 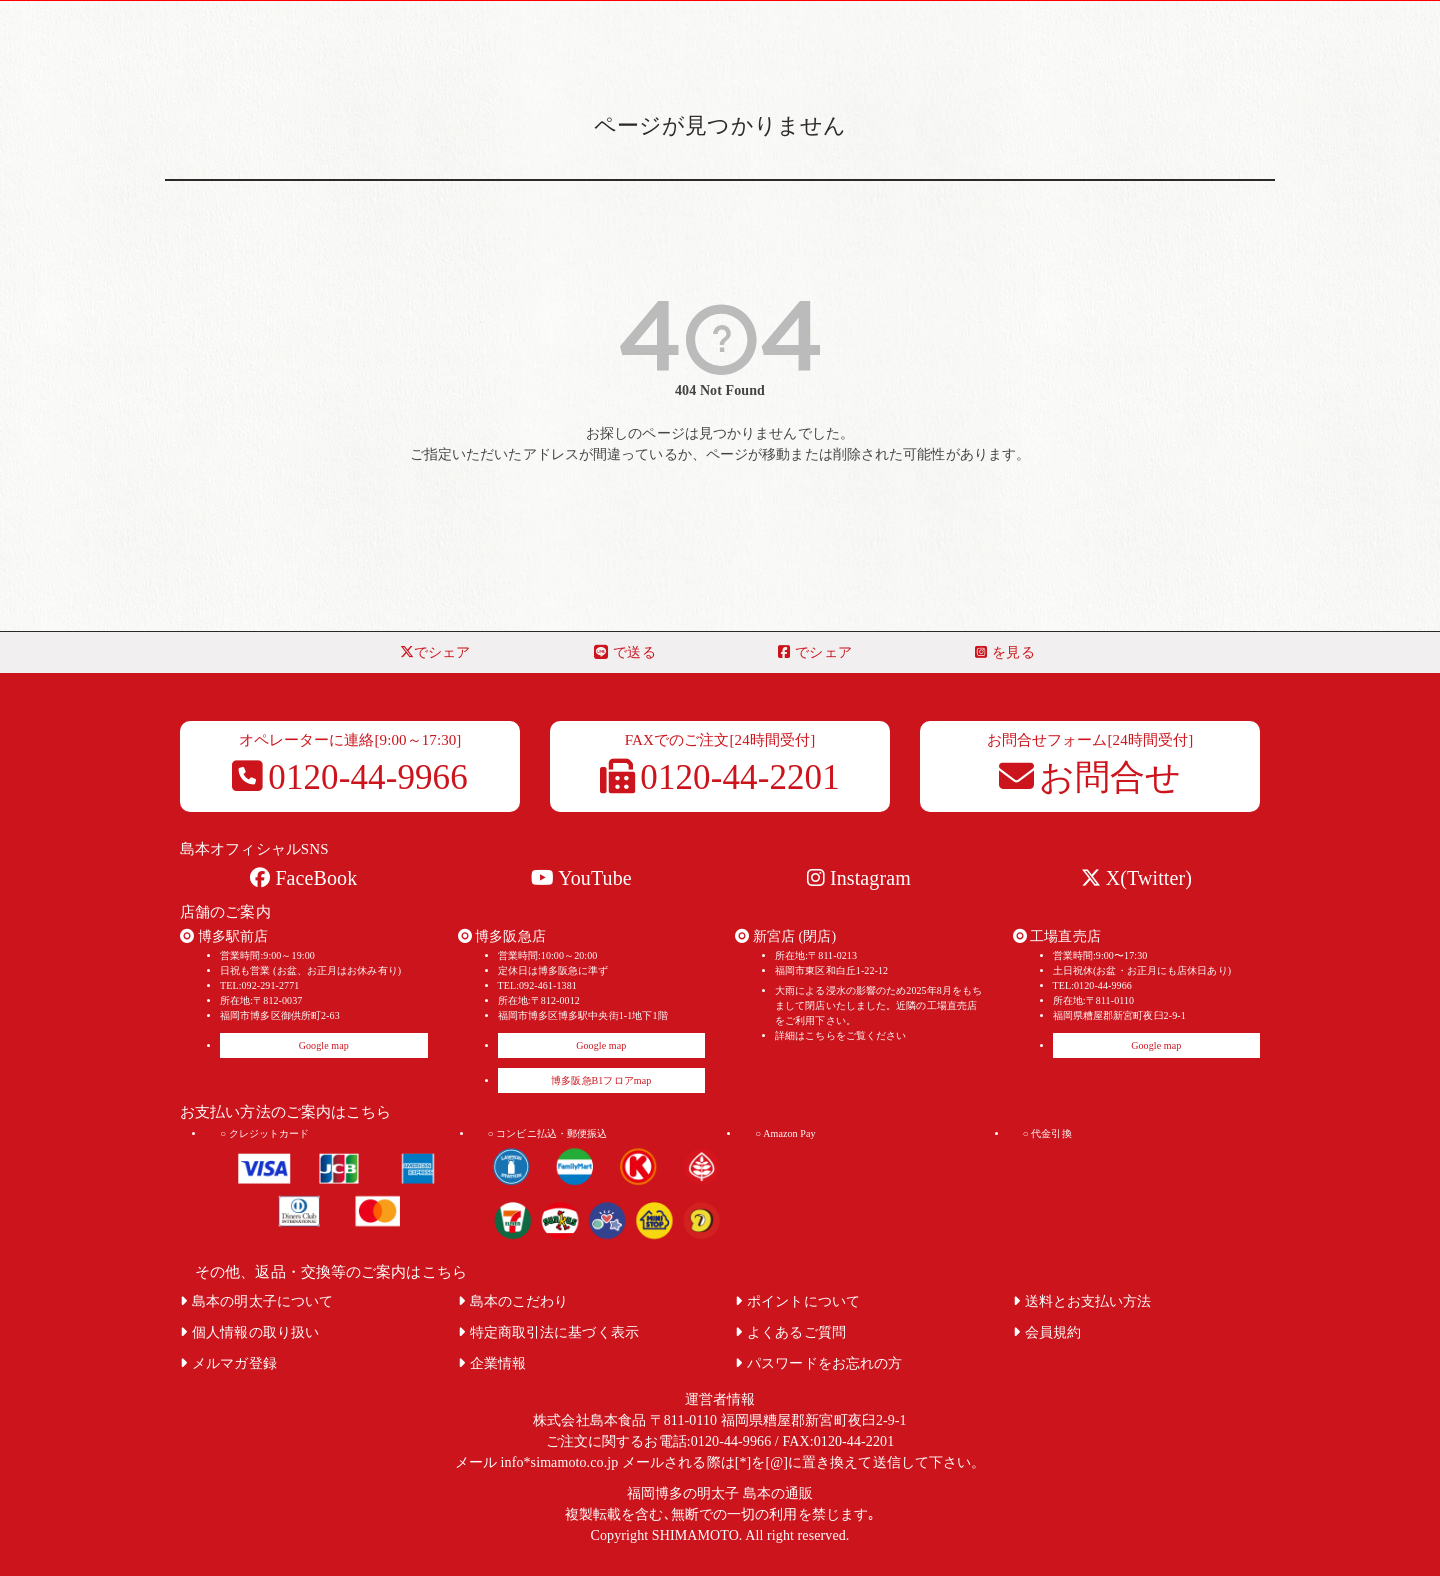 I want to click on 島本のこだわり, so click(x=513, y=1301).